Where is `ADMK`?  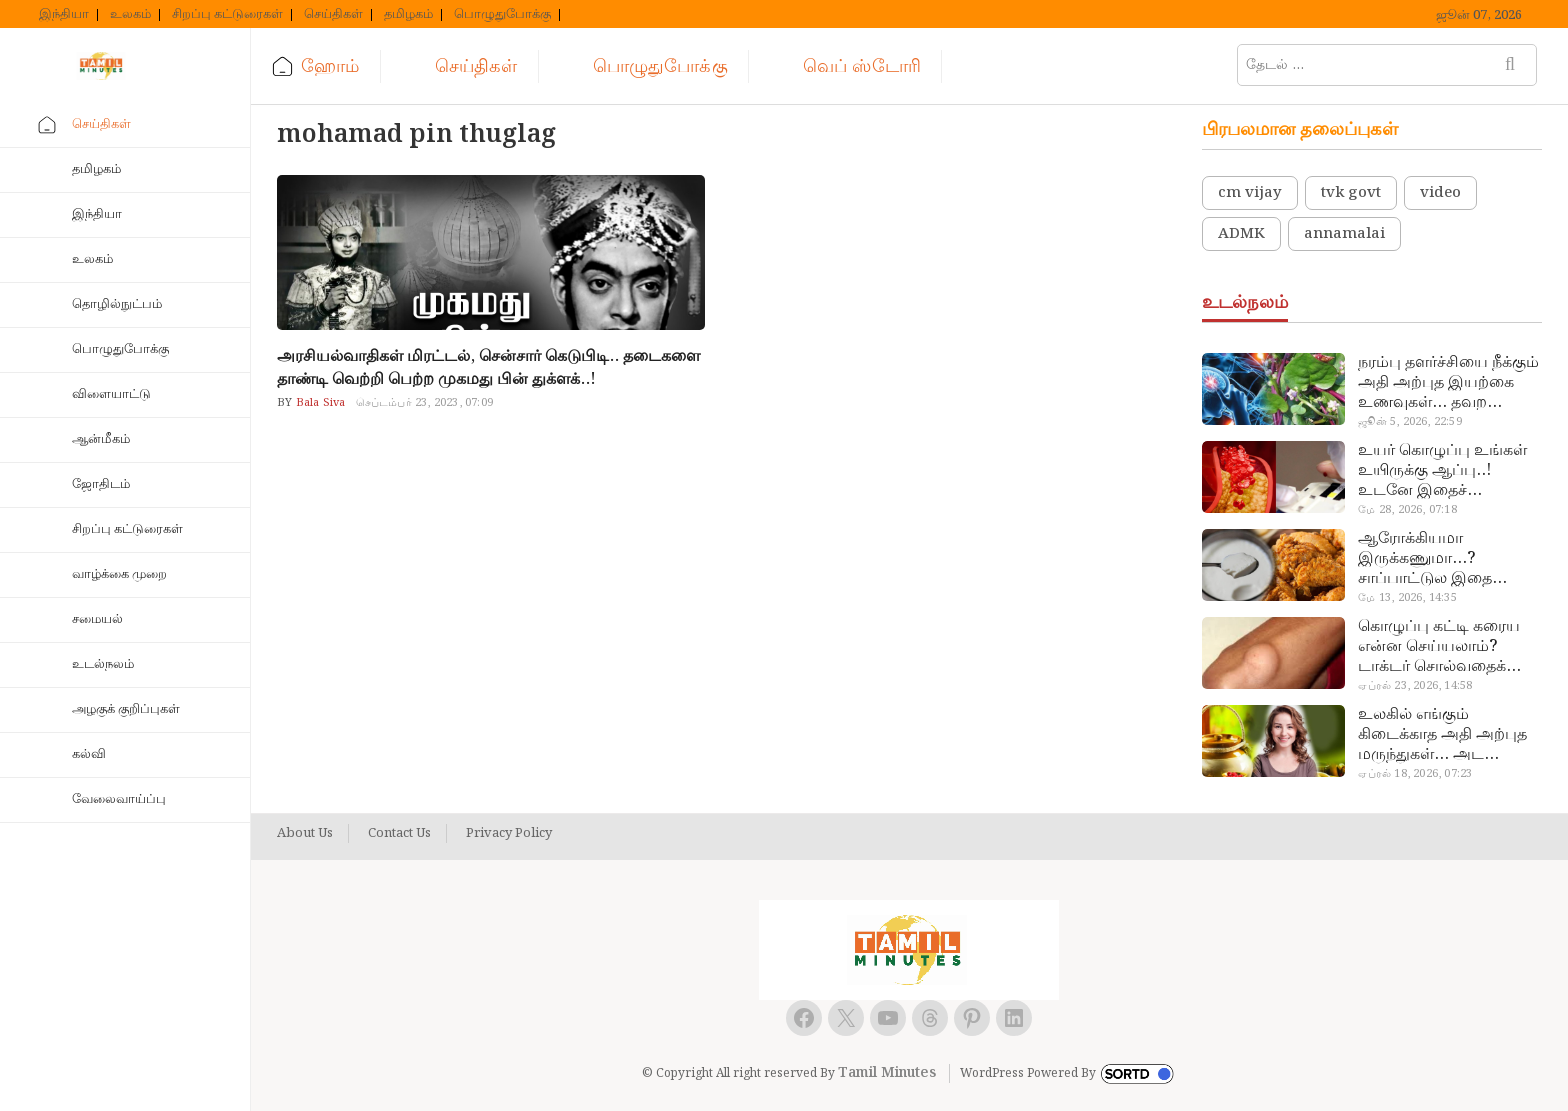
ADMK is located at coordinates (1241, 234).